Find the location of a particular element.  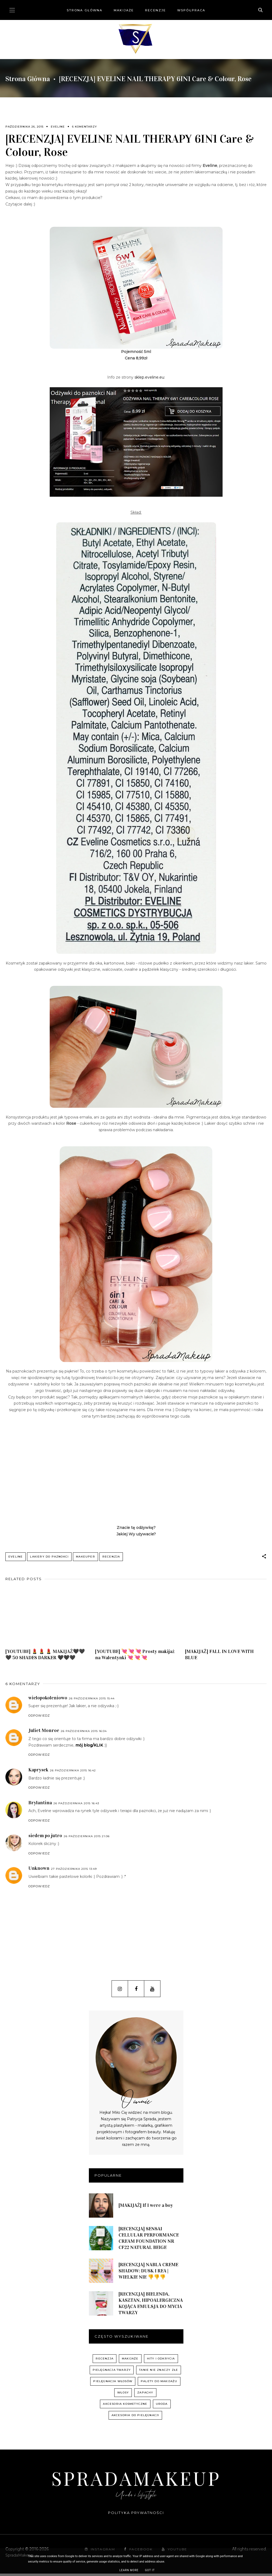

Makeuper is located at coordinates (85, 1556).